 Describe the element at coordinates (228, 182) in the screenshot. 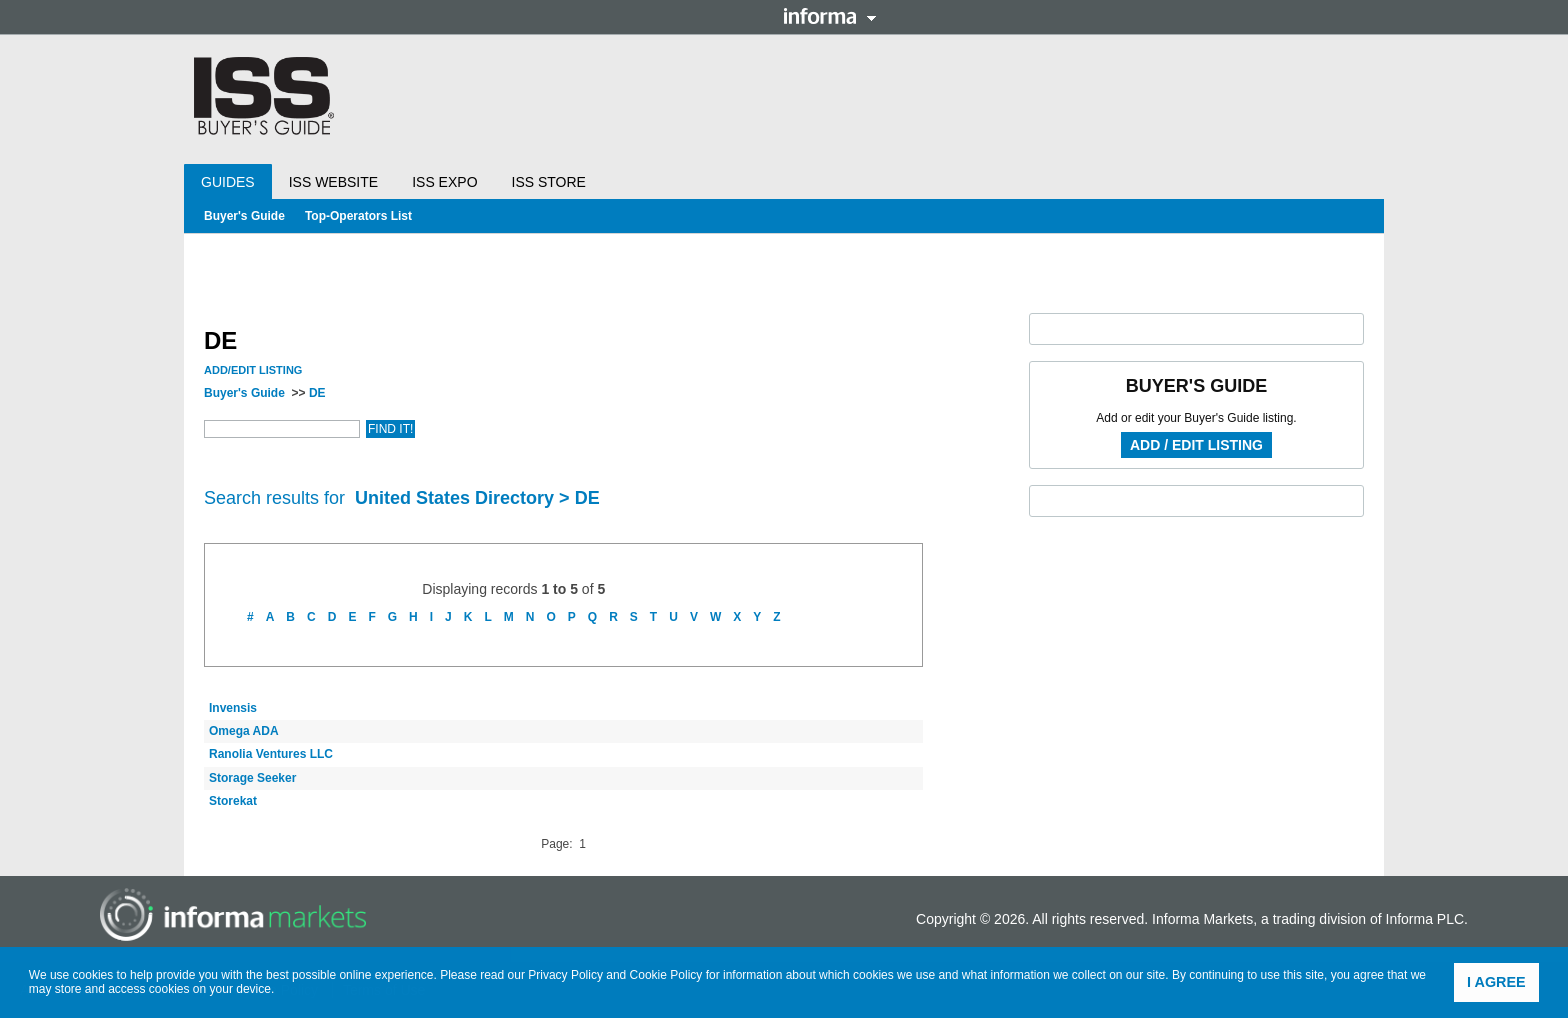

I see `Guides` at that location.